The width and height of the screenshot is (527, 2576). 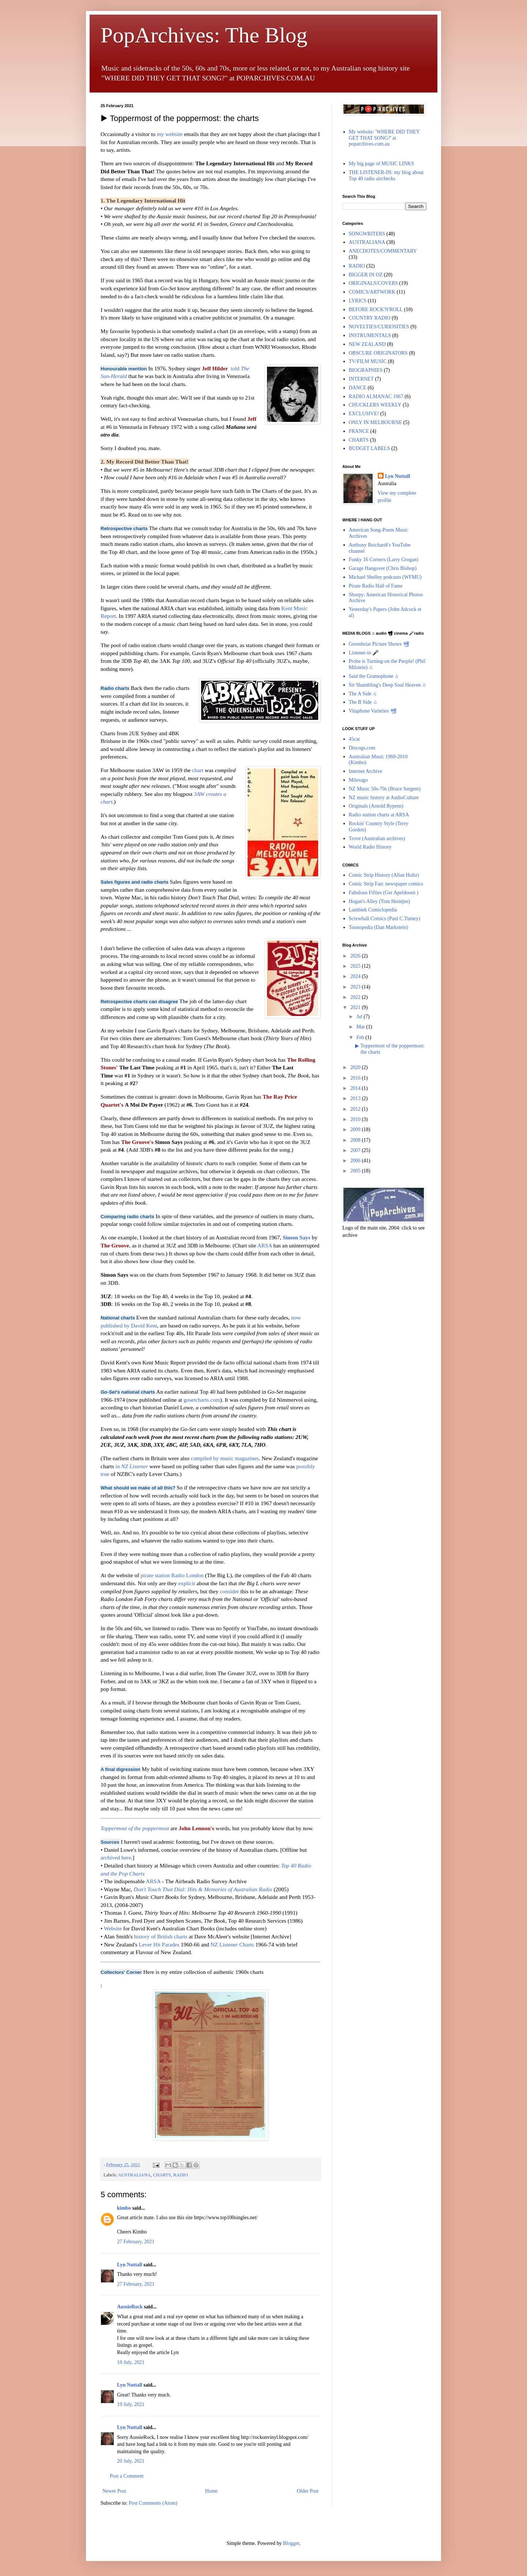 I want to click on Hogan's Alley (Tom Heintjes), so click(x=379, y=901).